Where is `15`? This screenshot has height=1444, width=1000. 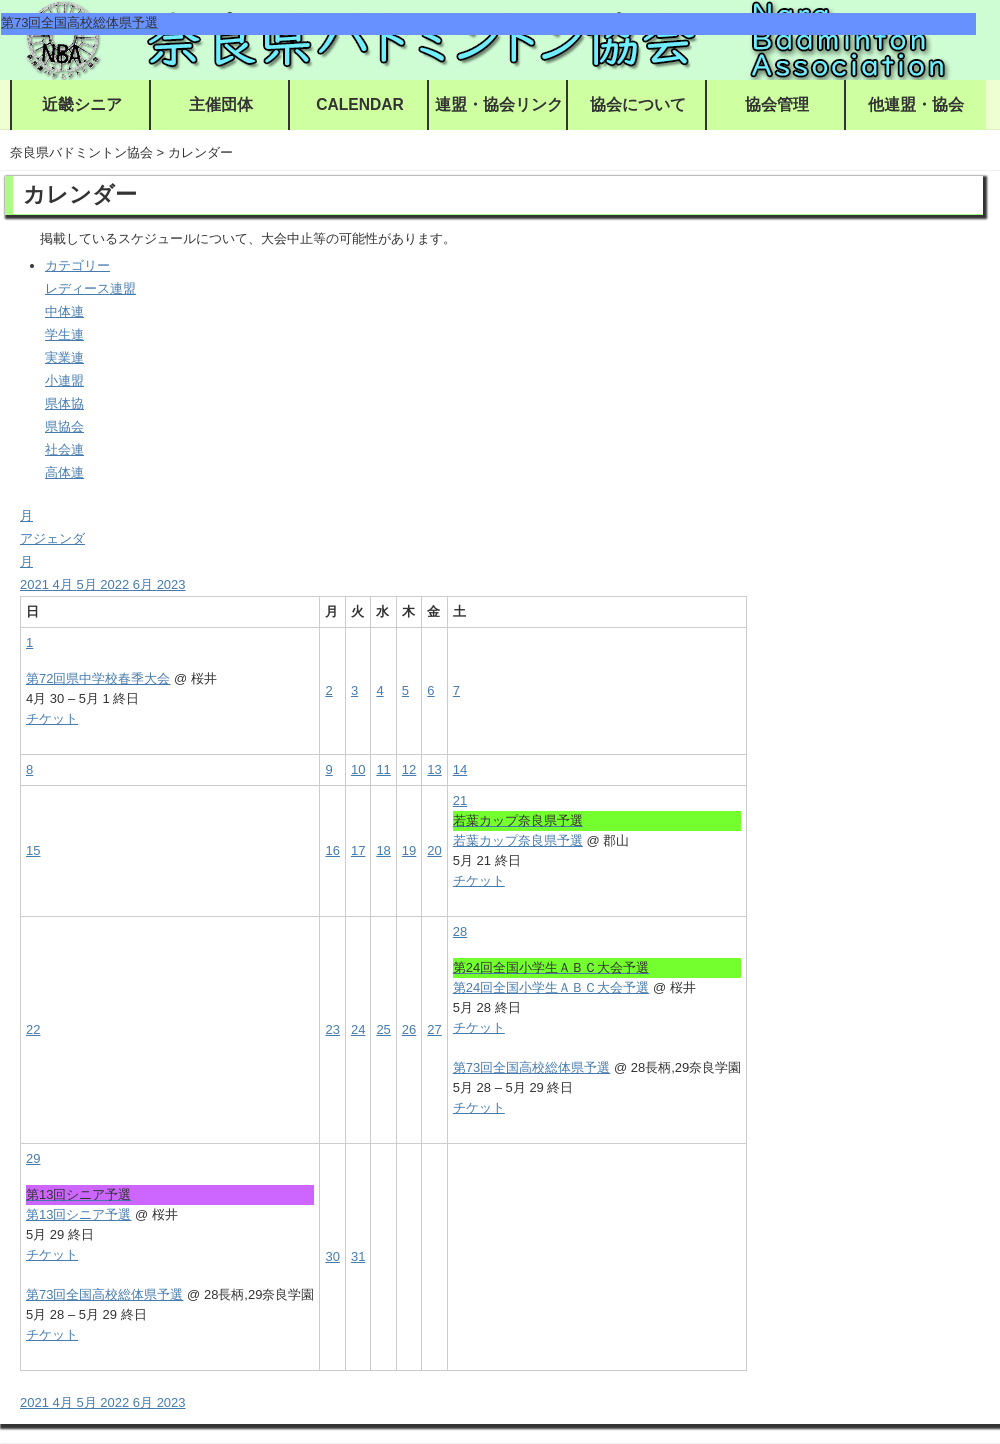 15 is located at coordinates (33, 850).